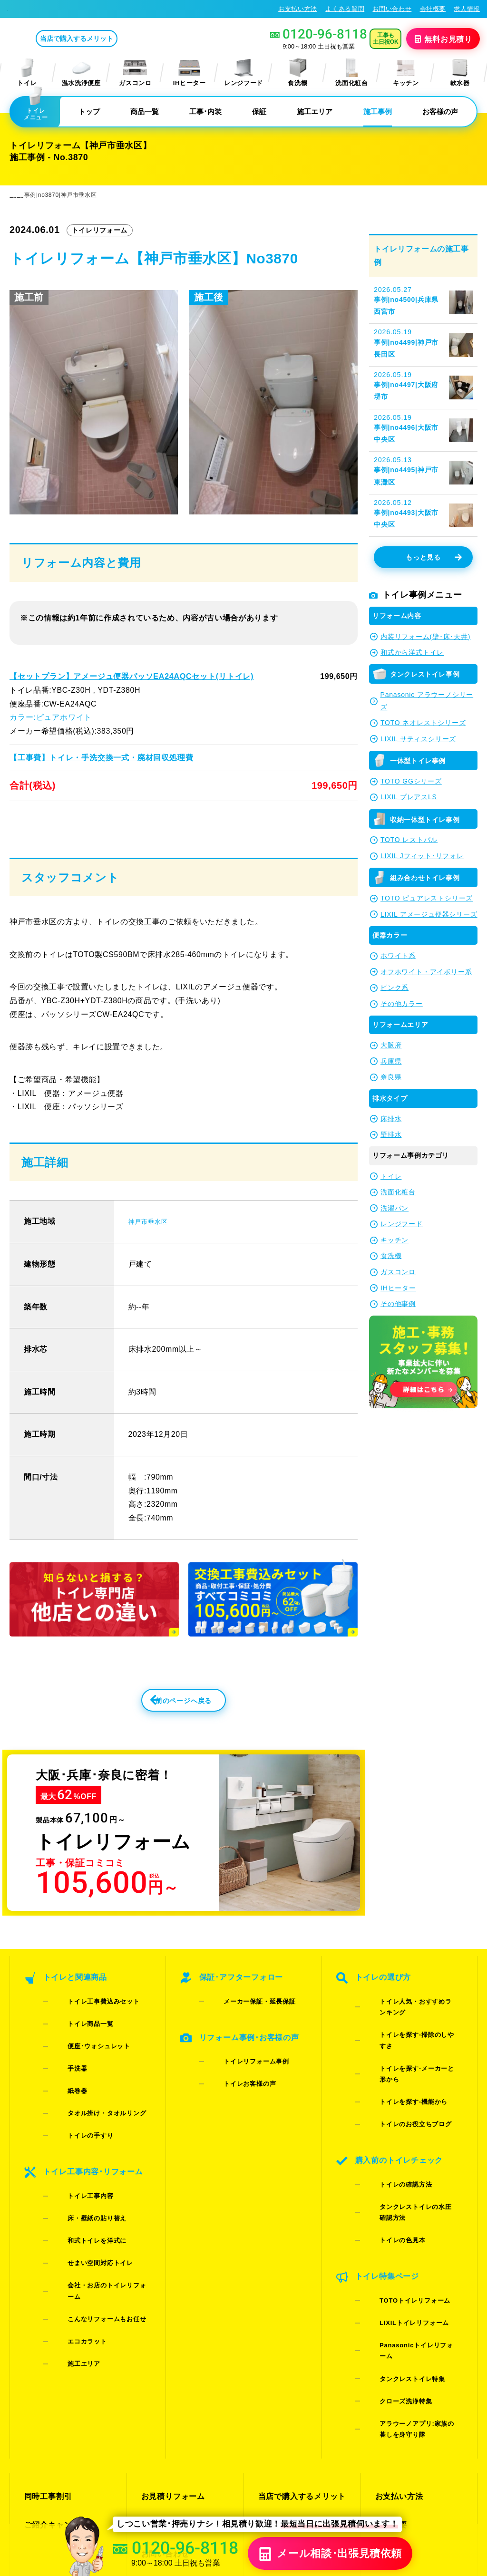 This screenshot has height=2576, width=487. I want to click on クローズ洗浄特集, so click(391, 2243).